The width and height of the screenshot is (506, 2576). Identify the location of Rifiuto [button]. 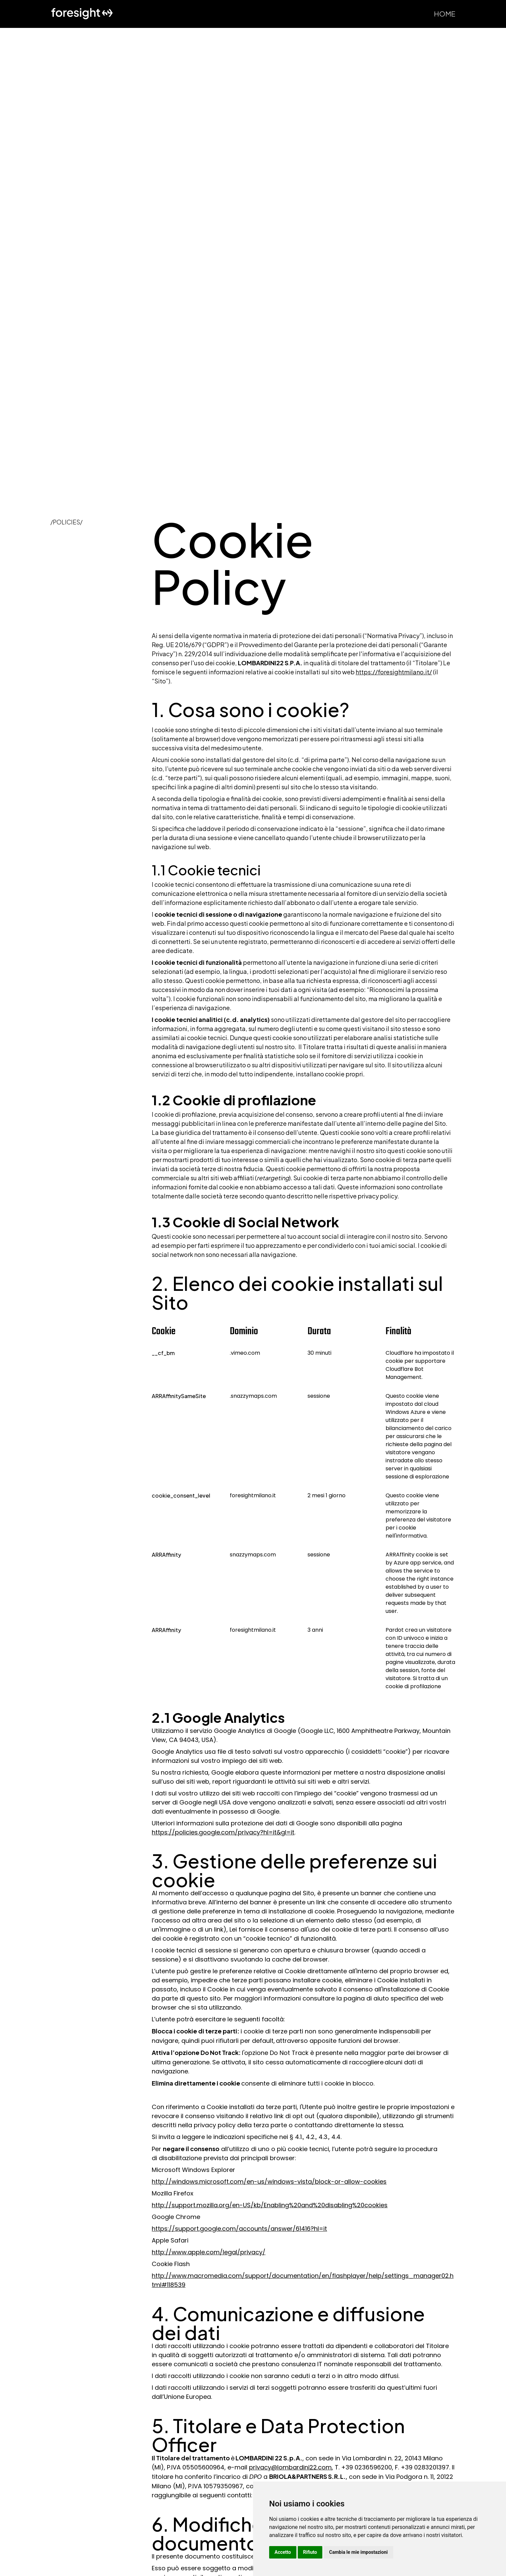
(310, 2552).